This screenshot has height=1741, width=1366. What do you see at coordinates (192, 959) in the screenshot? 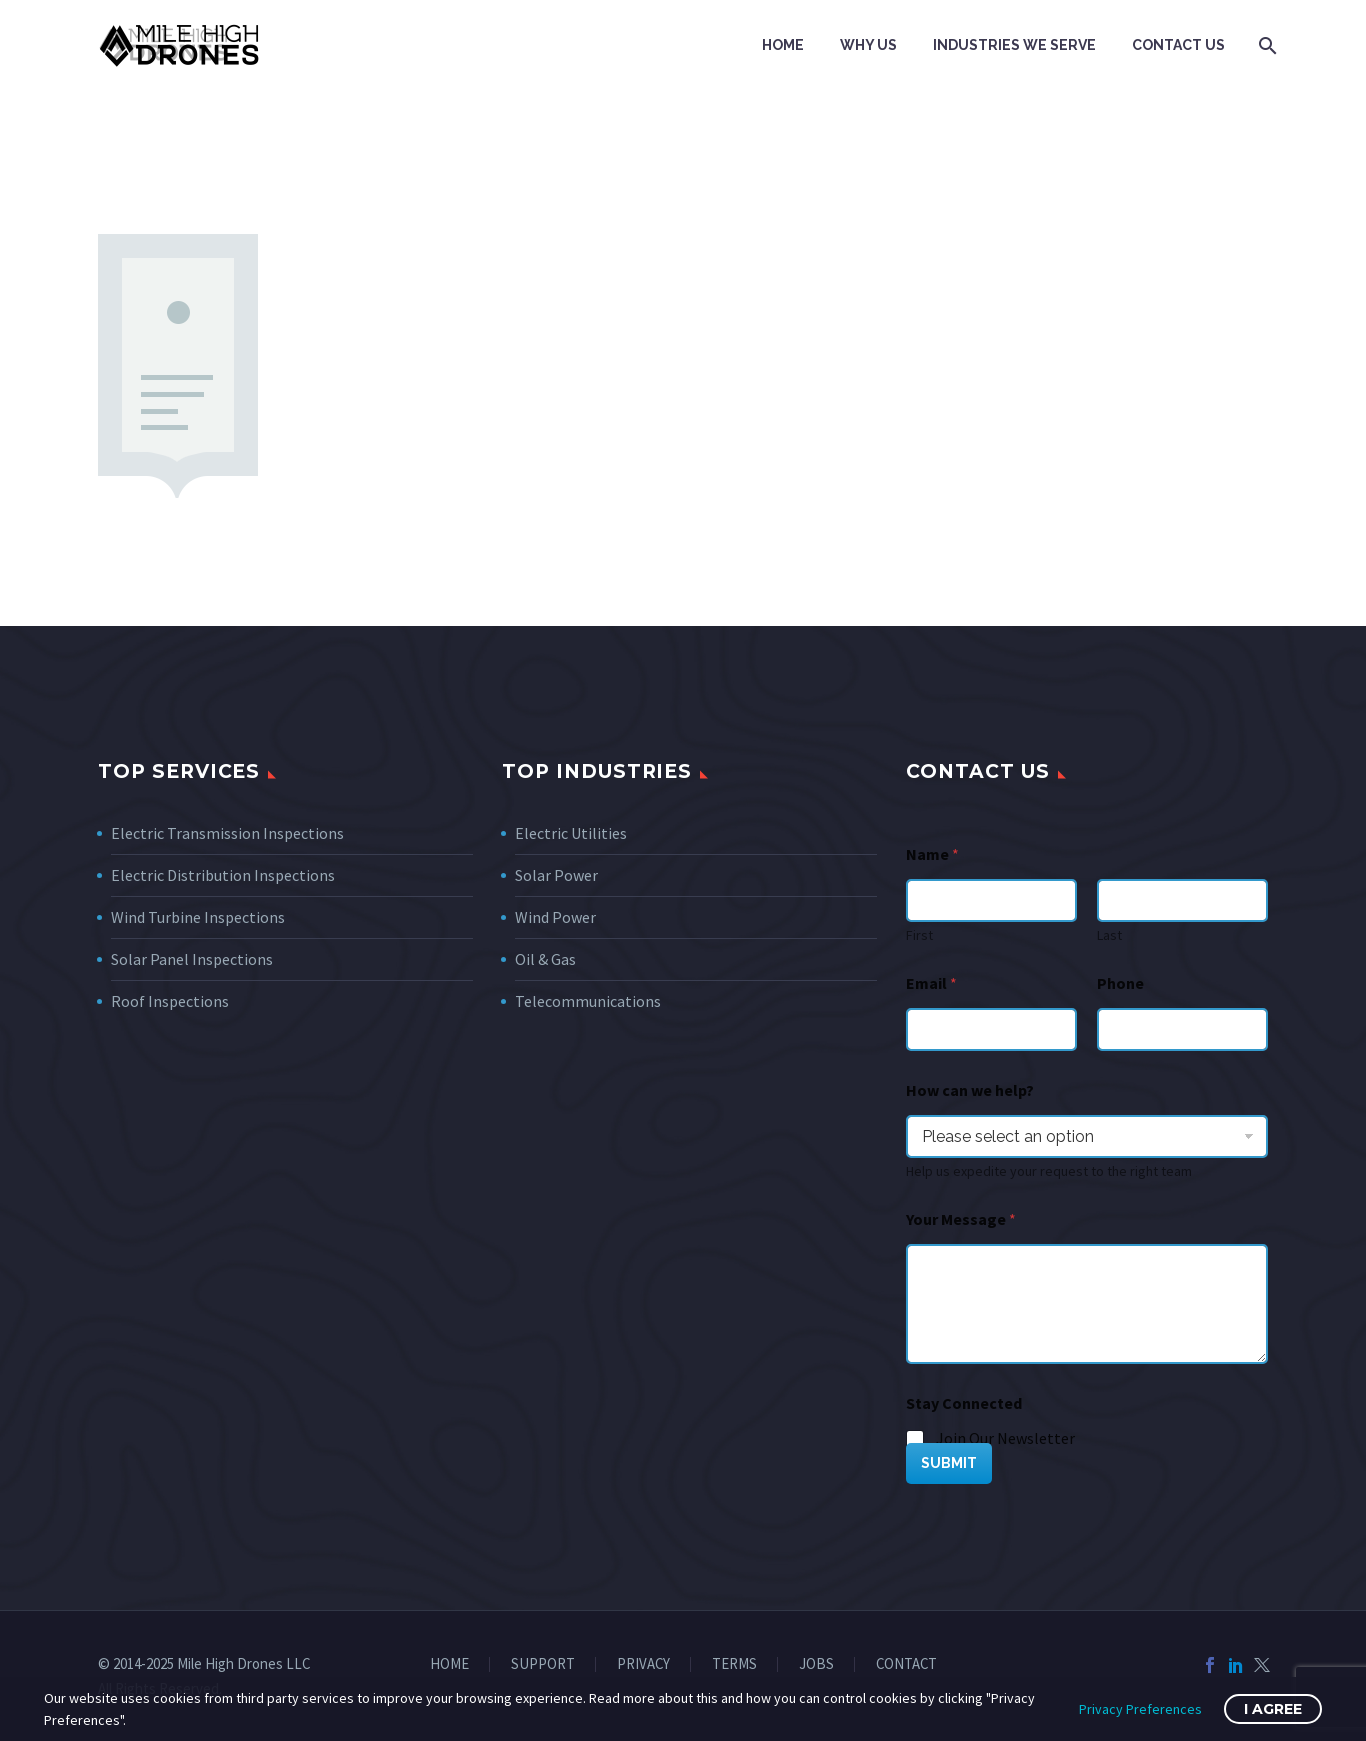
I see `Solar Panel Inspections` at bounding box center [192, 959].